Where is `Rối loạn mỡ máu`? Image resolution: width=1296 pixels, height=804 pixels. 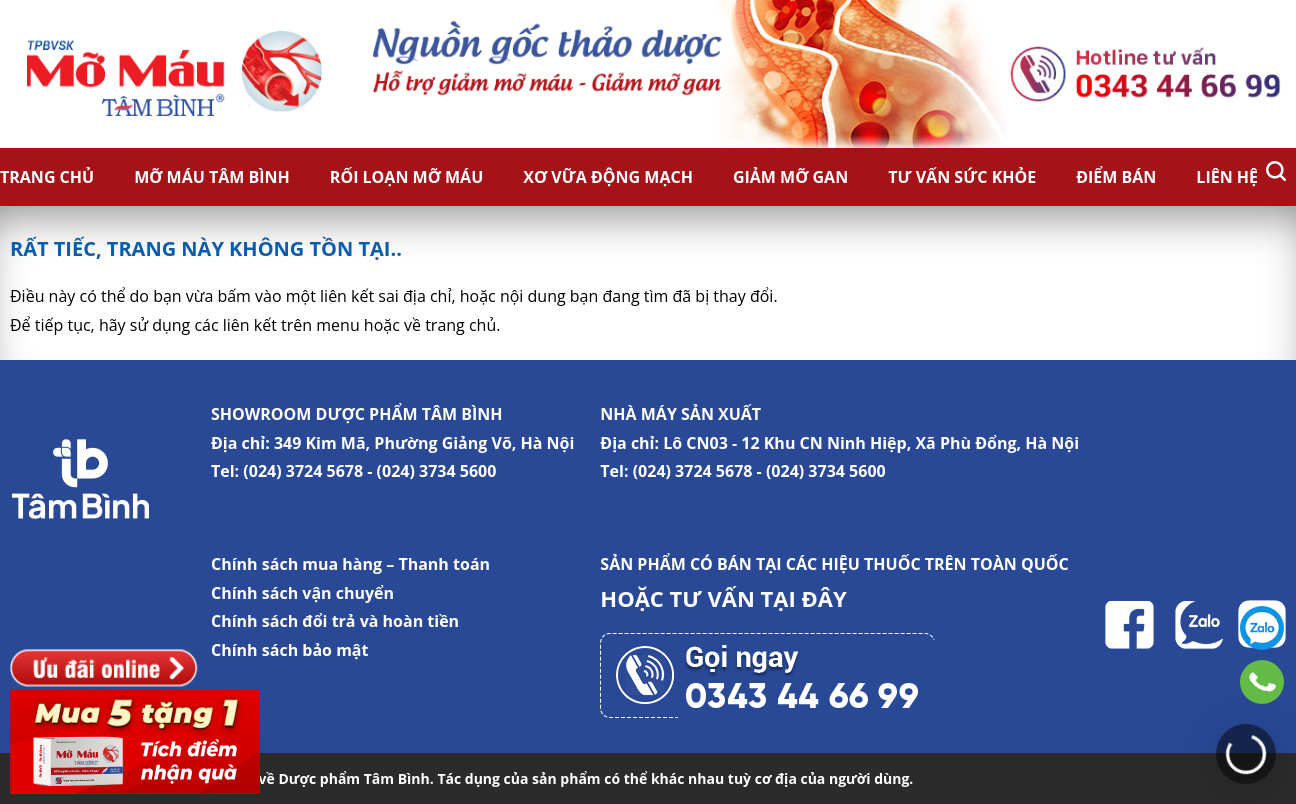 Rối loạn mỡ máu is located at coordinates (406, 177).